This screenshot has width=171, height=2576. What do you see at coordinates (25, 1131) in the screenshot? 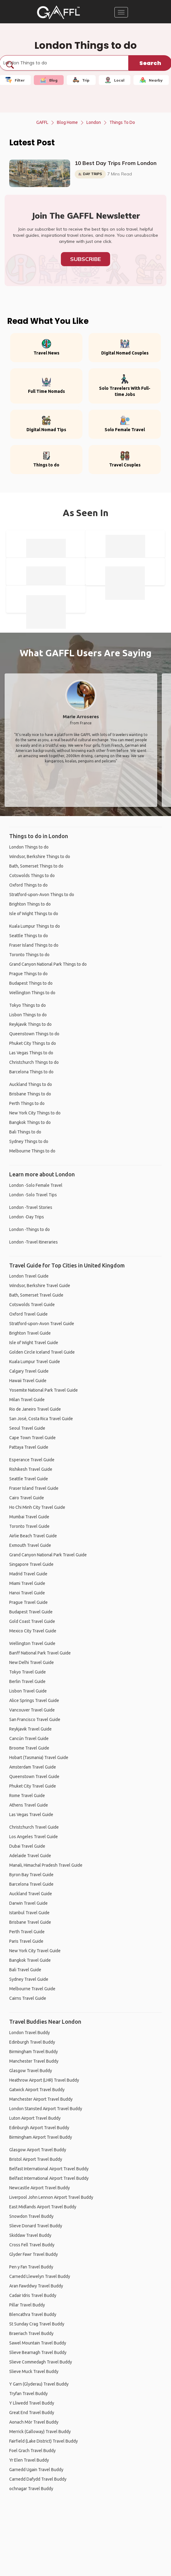
I see `Bali Things to do` at bounding box center [25, 1131].